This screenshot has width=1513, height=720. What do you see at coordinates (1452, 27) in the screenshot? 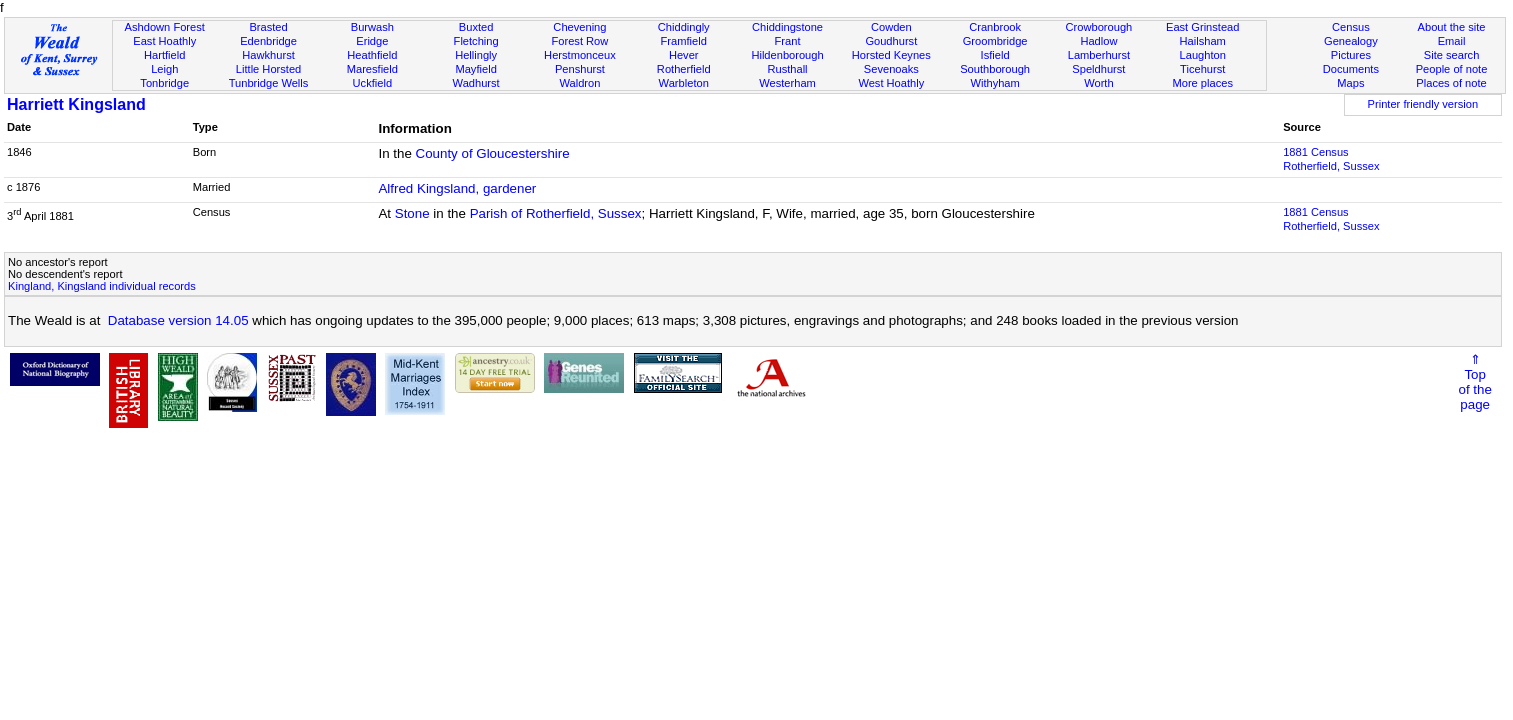
I see `About the site` at bounding box center [1452, 27].